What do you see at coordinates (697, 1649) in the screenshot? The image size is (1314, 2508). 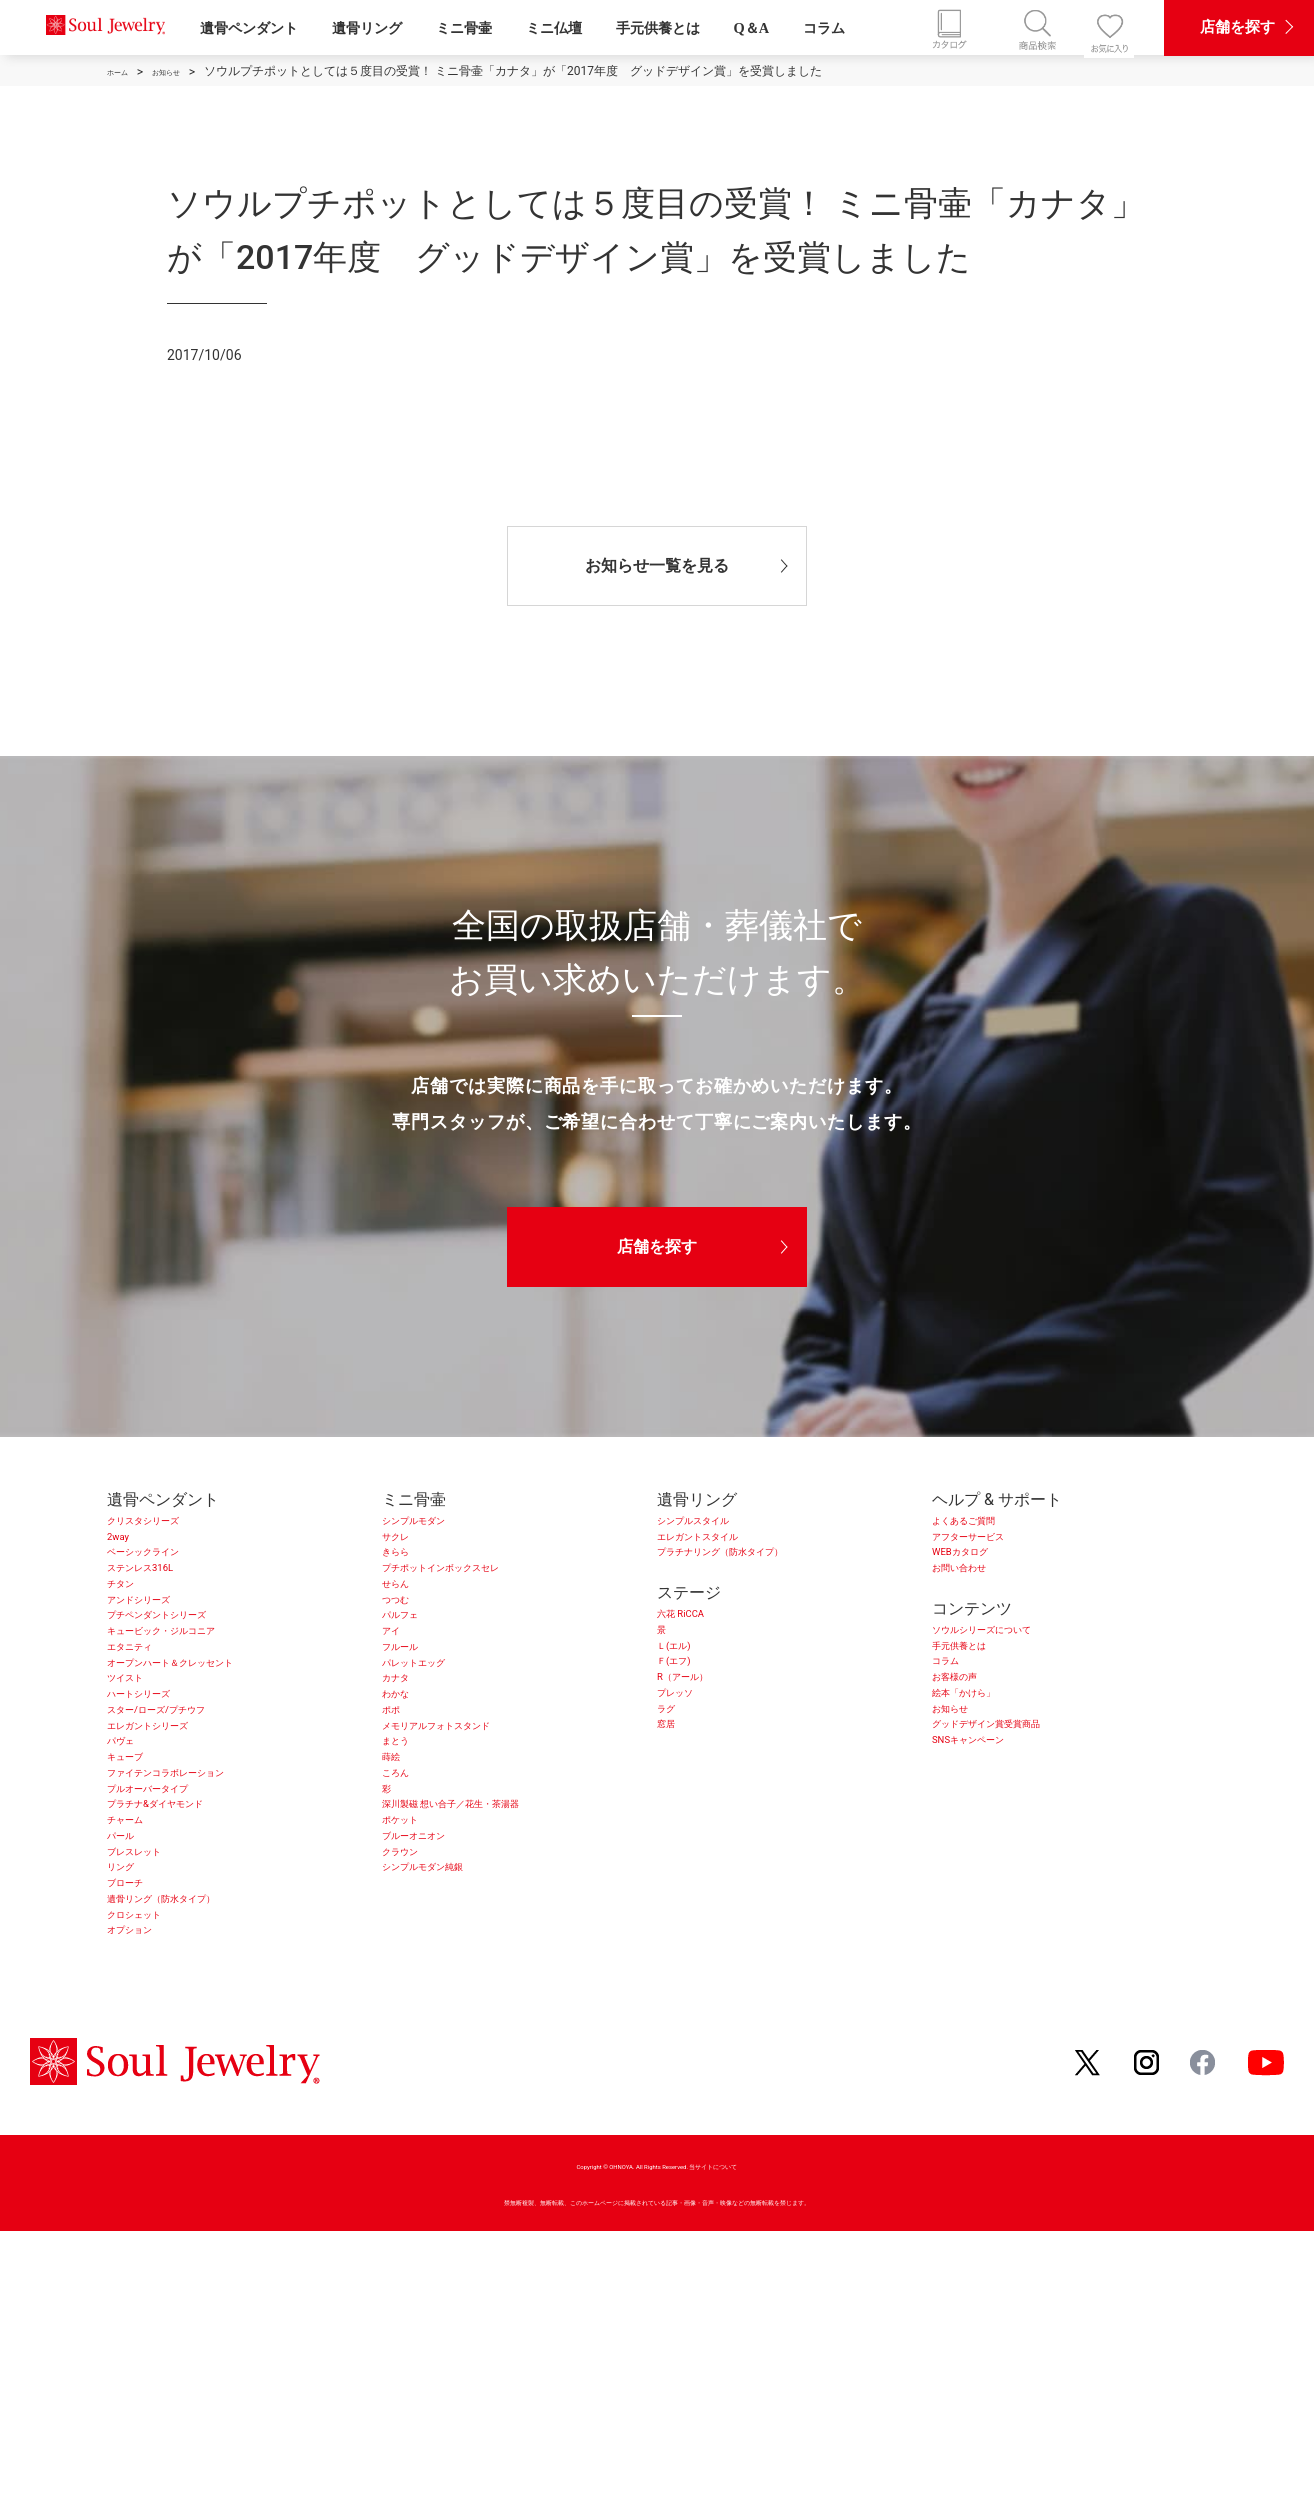 I see `六花 RiCCA` at bounding box center [697, 1649].